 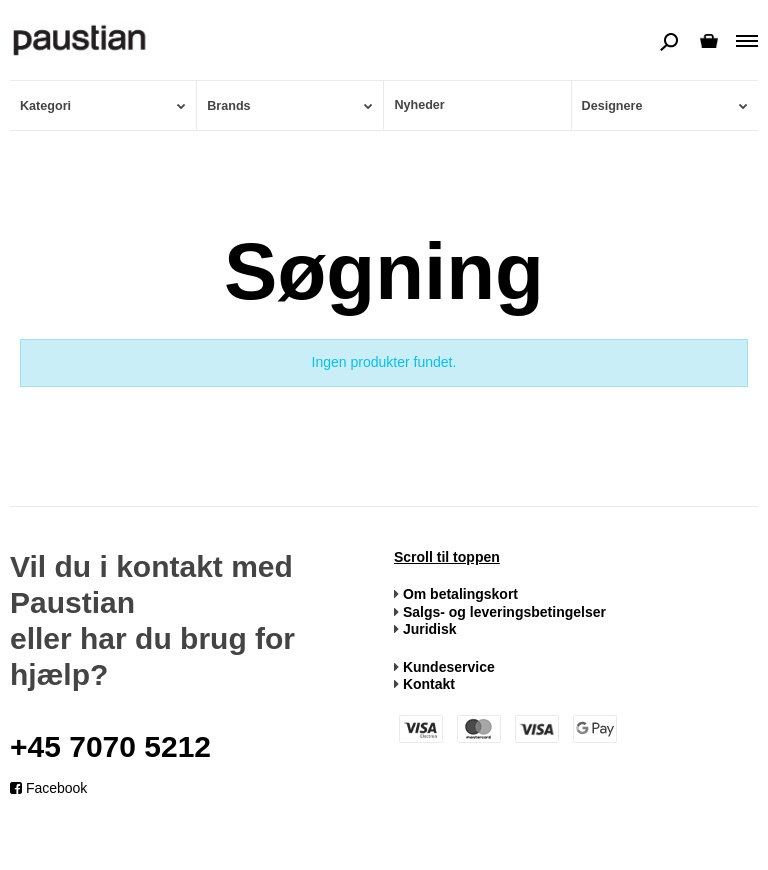 What do you see at coordinates (48, 788) in the screenshot?
I see `Facebook` at bounding box center [48, 788].